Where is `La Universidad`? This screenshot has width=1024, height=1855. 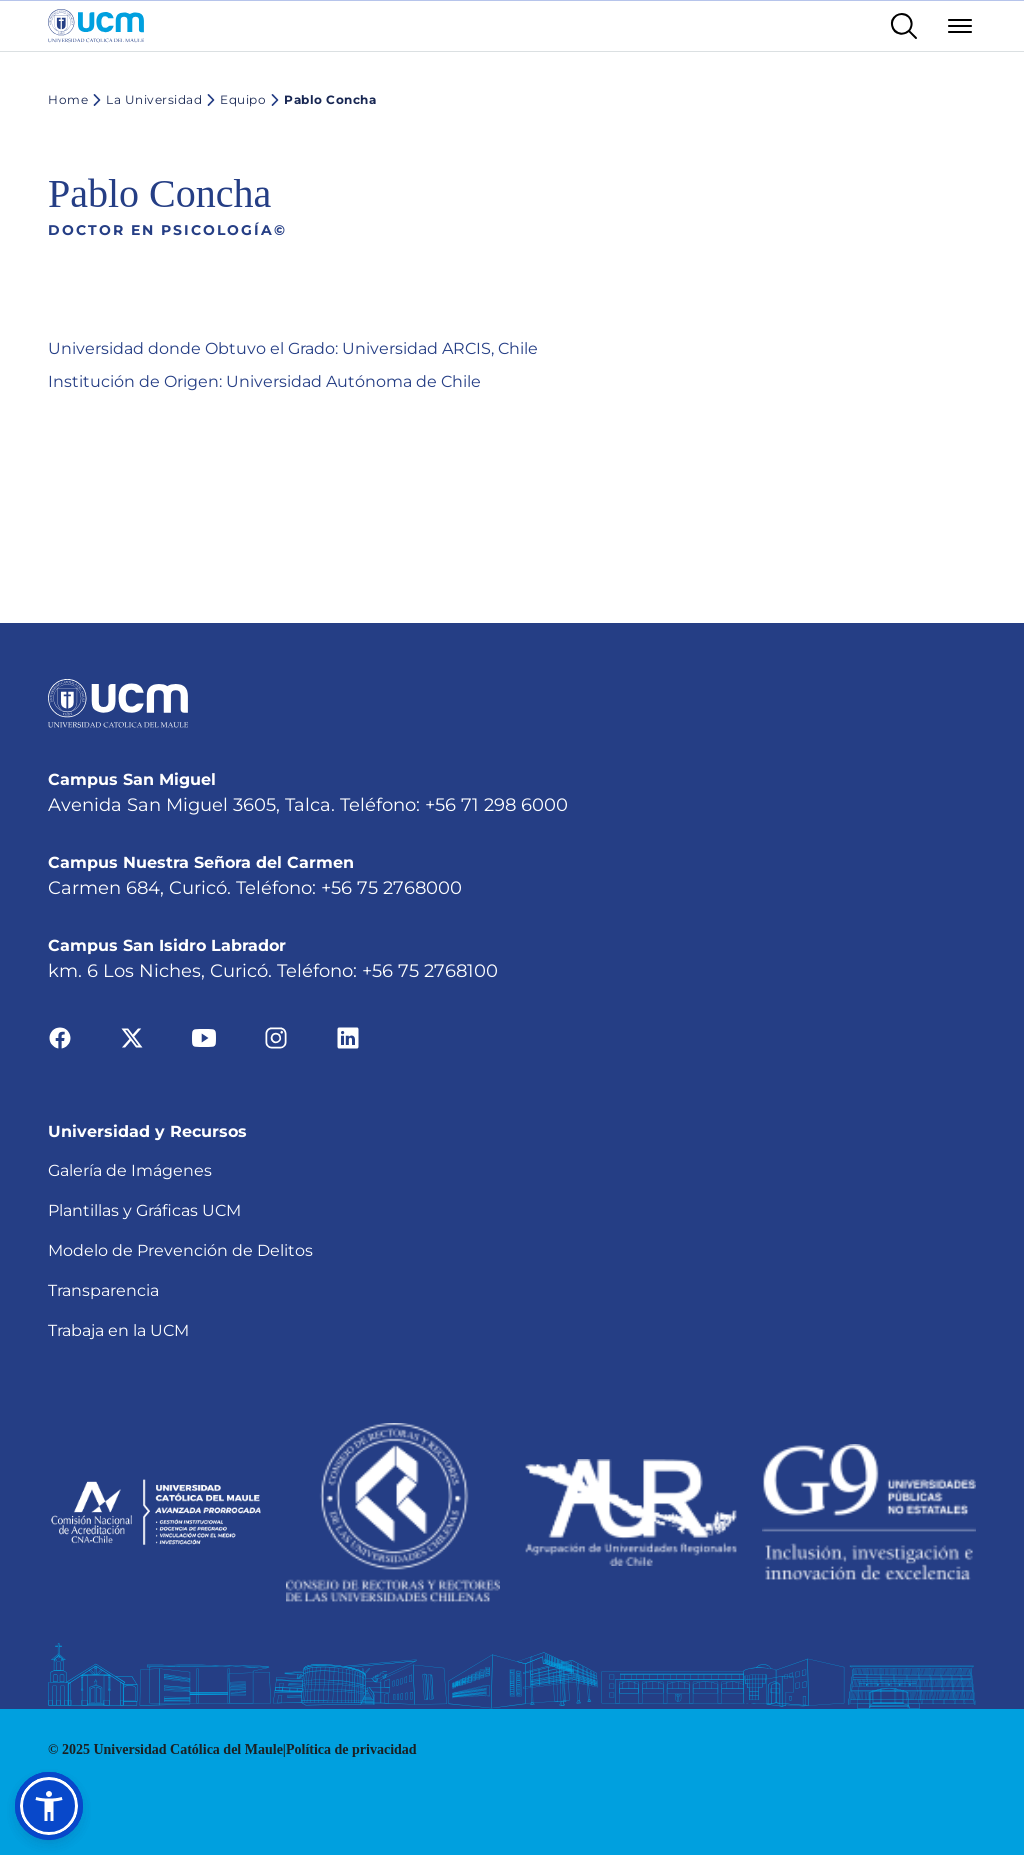
La Universidad is located at coordinates (145, 100).